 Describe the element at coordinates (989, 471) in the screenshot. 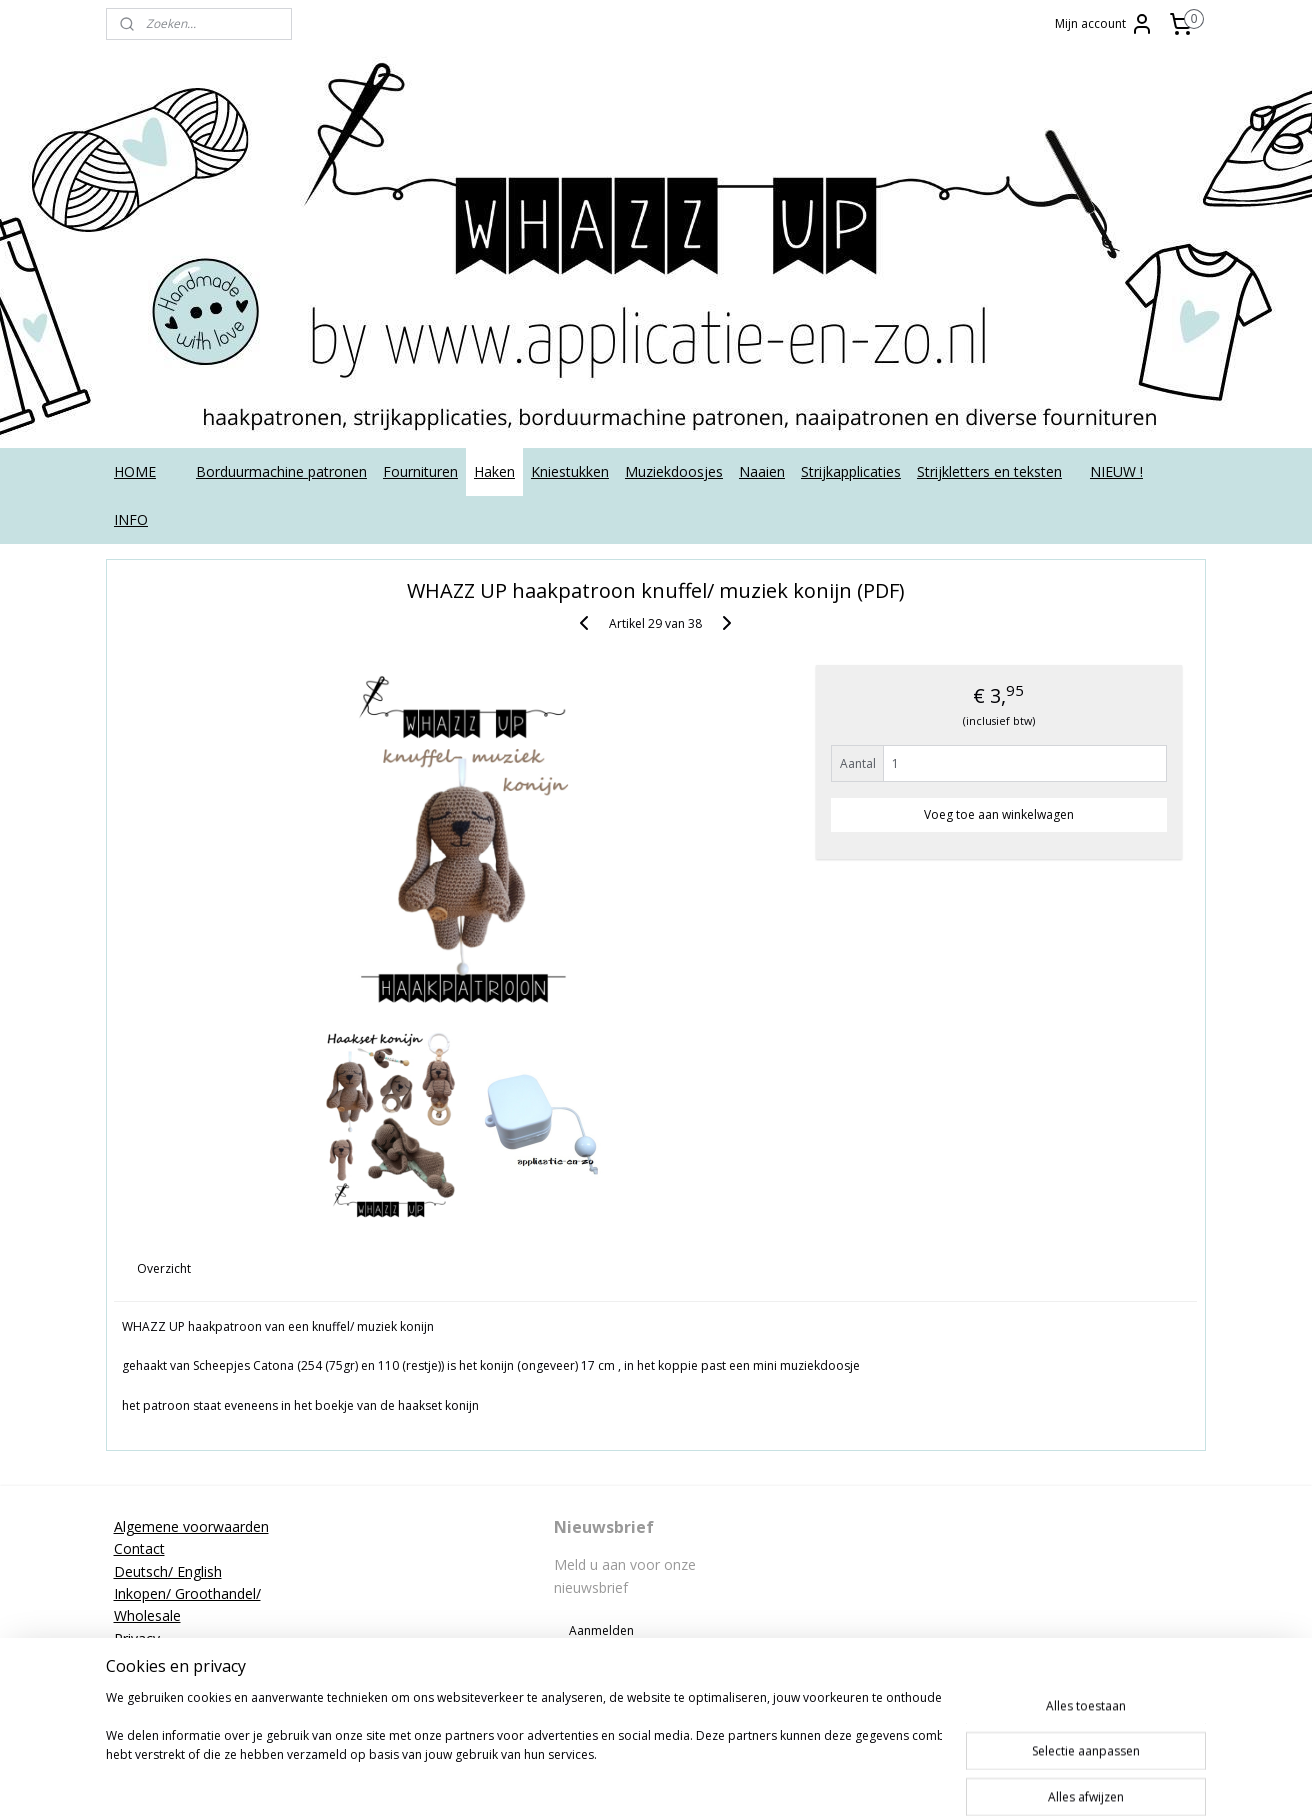

I see `Strijkletters en teksten` at that location.